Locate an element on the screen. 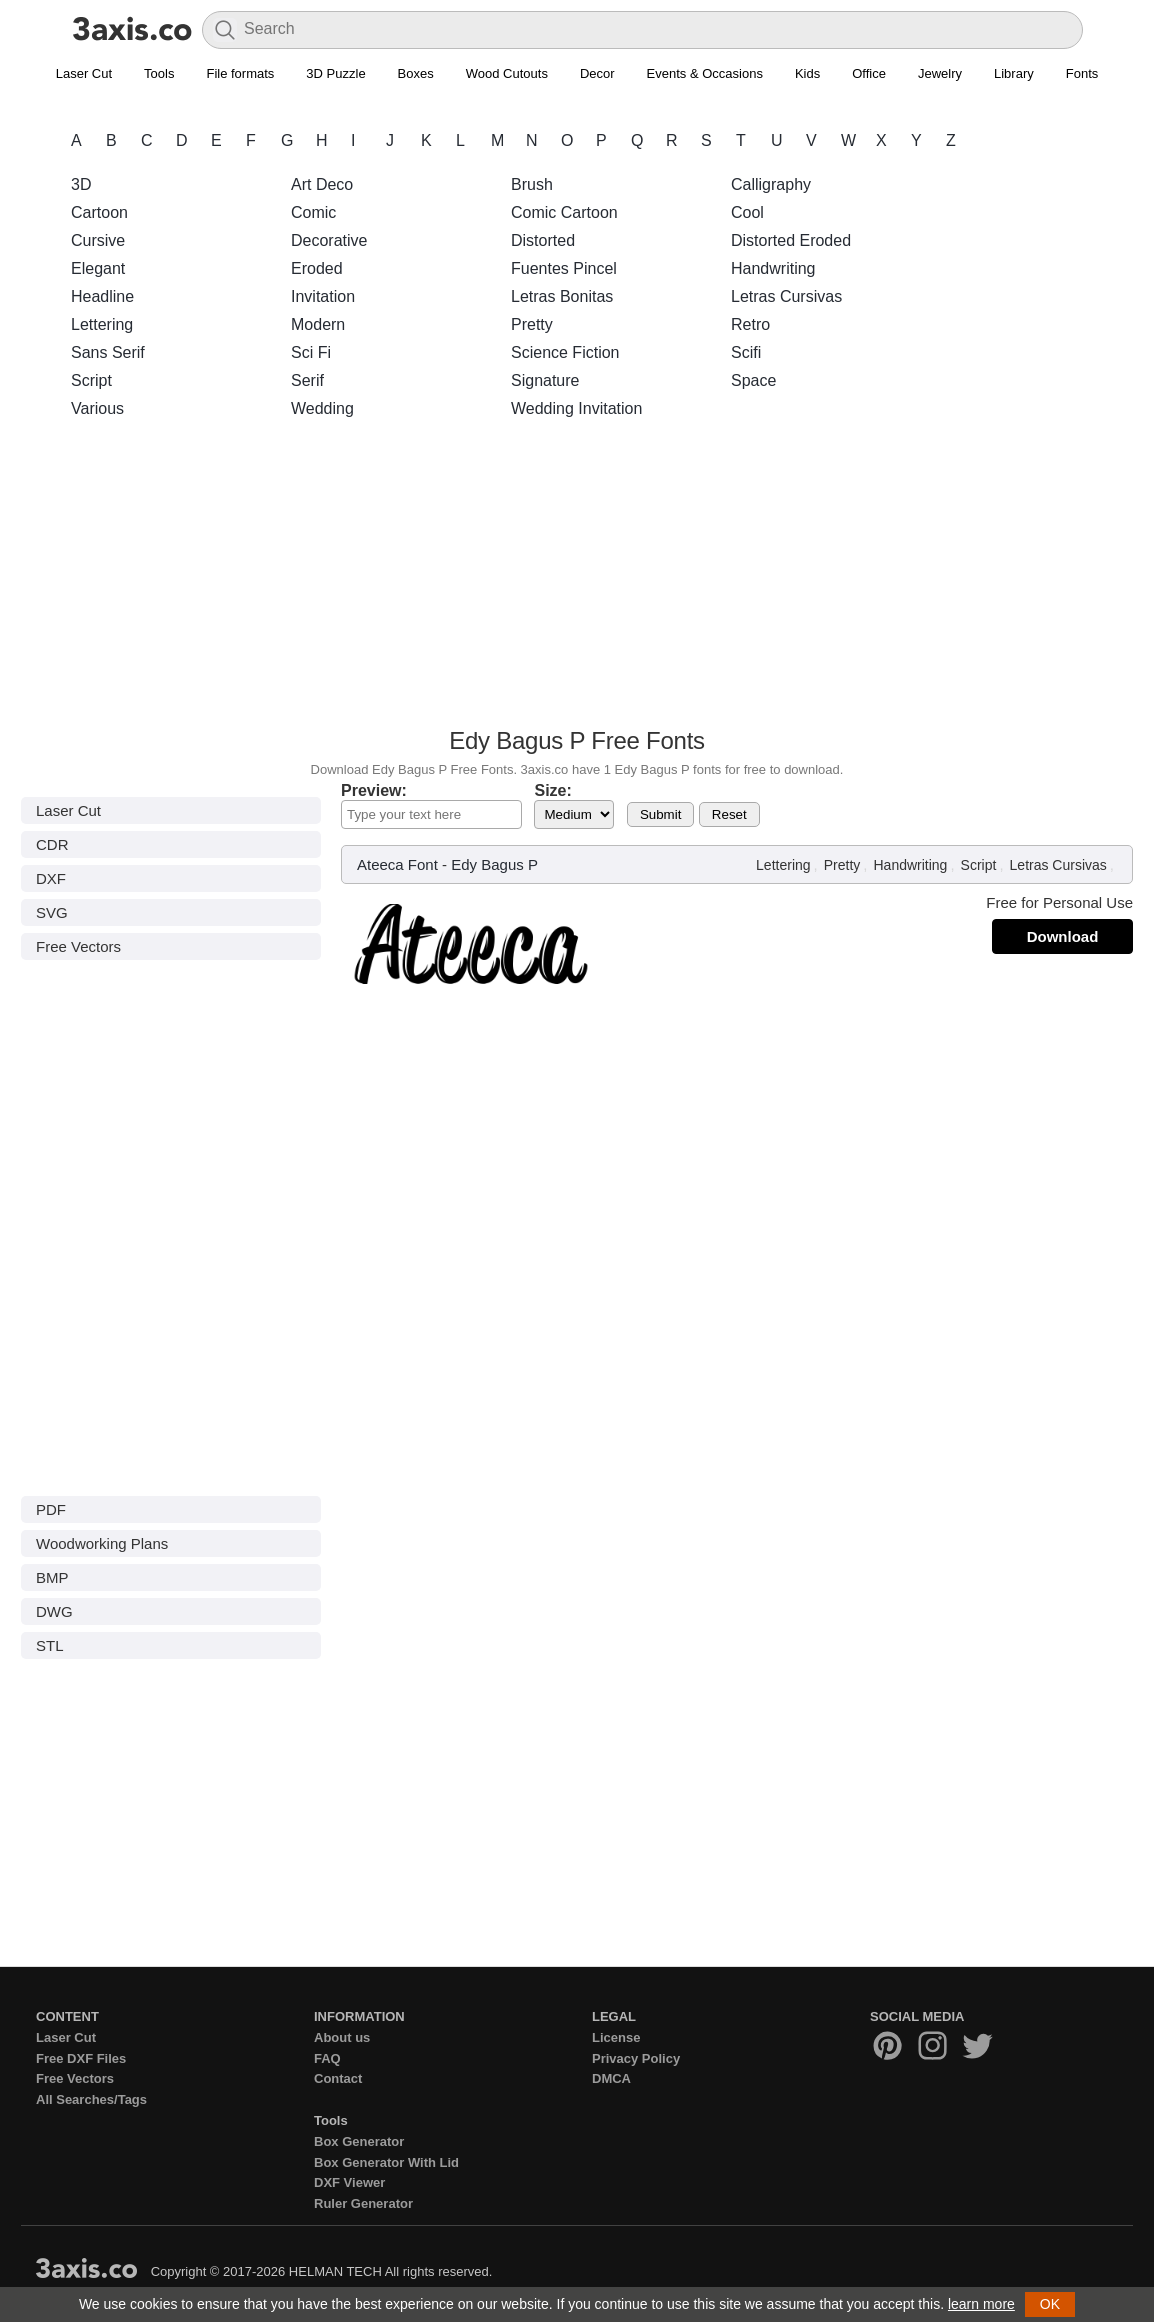 The width and height of the screenshot is (1154, 2322). DXF Viewer is located at coordinates (349, 2182).